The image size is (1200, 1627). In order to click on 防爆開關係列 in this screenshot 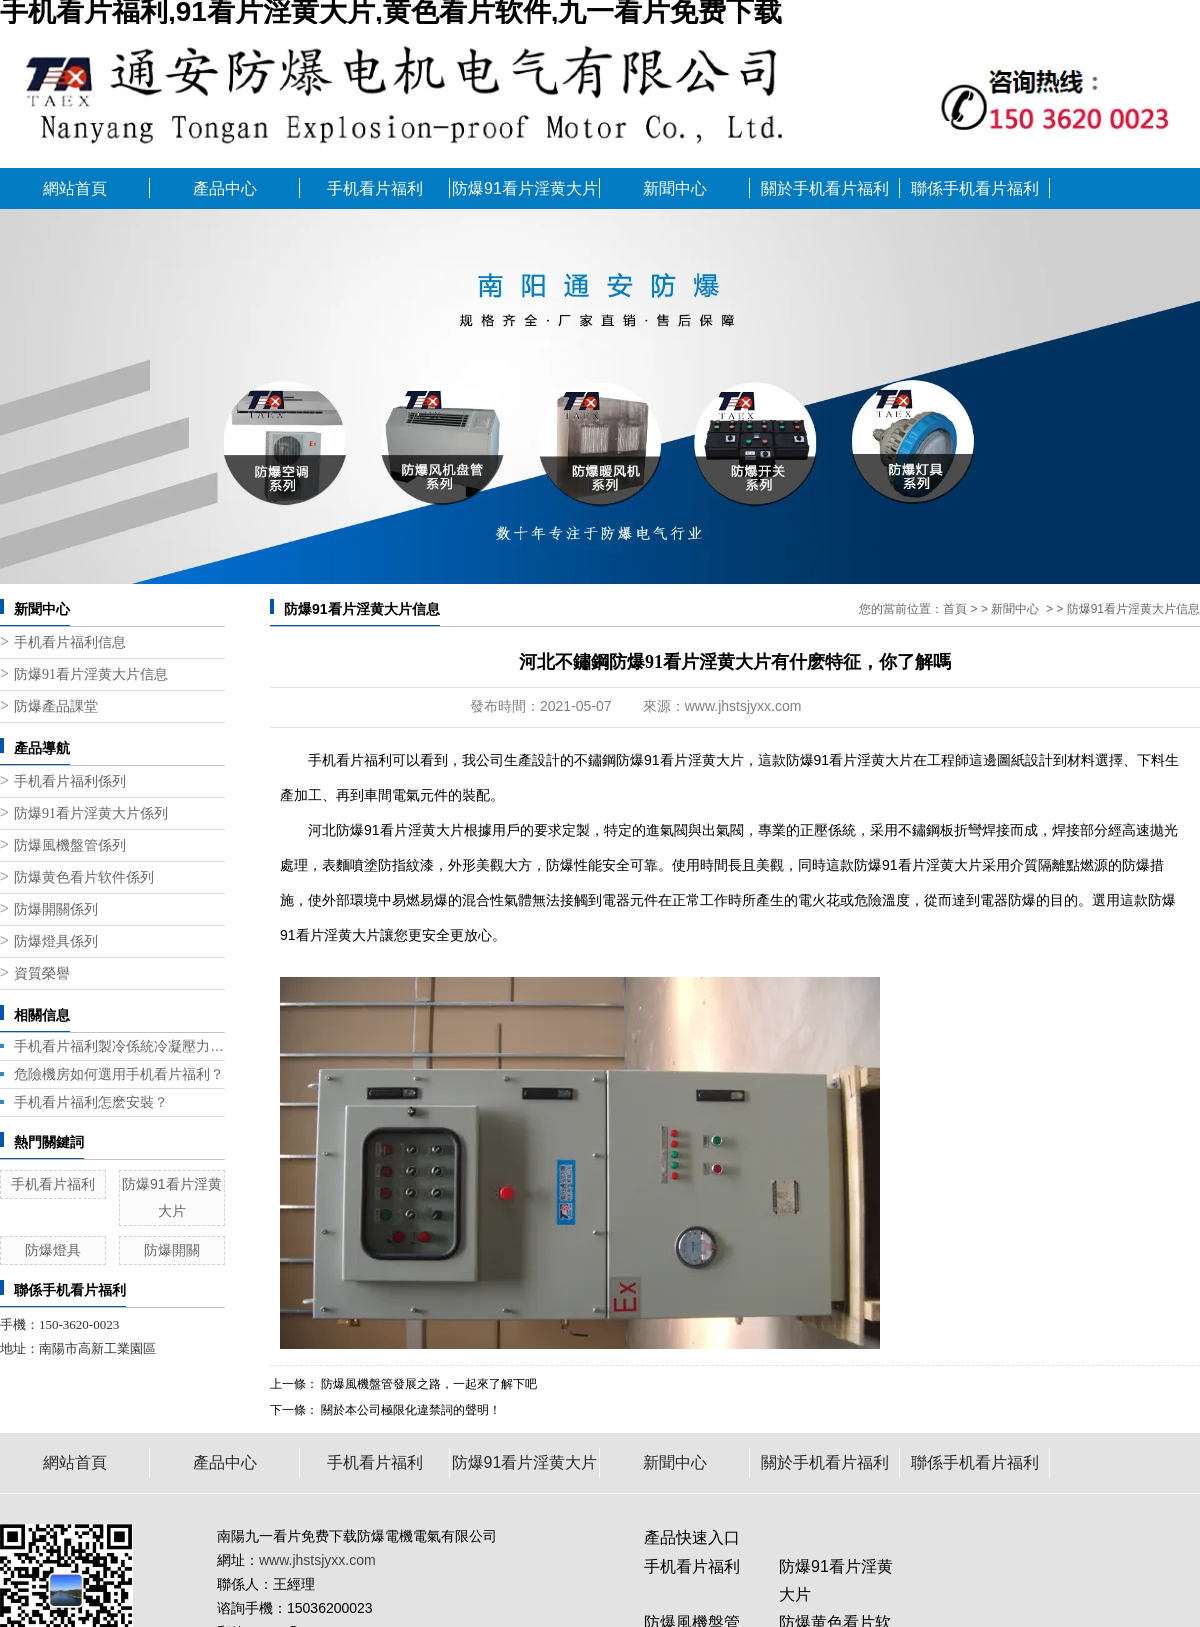, I will do `click(56, 909)`.